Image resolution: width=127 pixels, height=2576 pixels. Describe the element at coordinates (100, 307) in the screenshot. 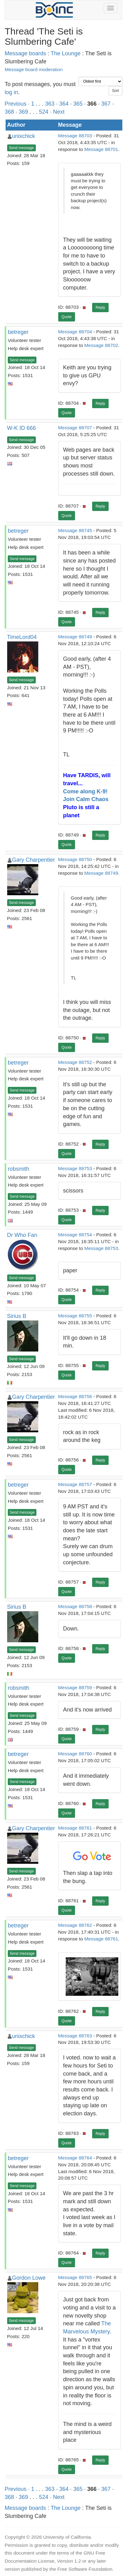

I see `Reply` at that location.